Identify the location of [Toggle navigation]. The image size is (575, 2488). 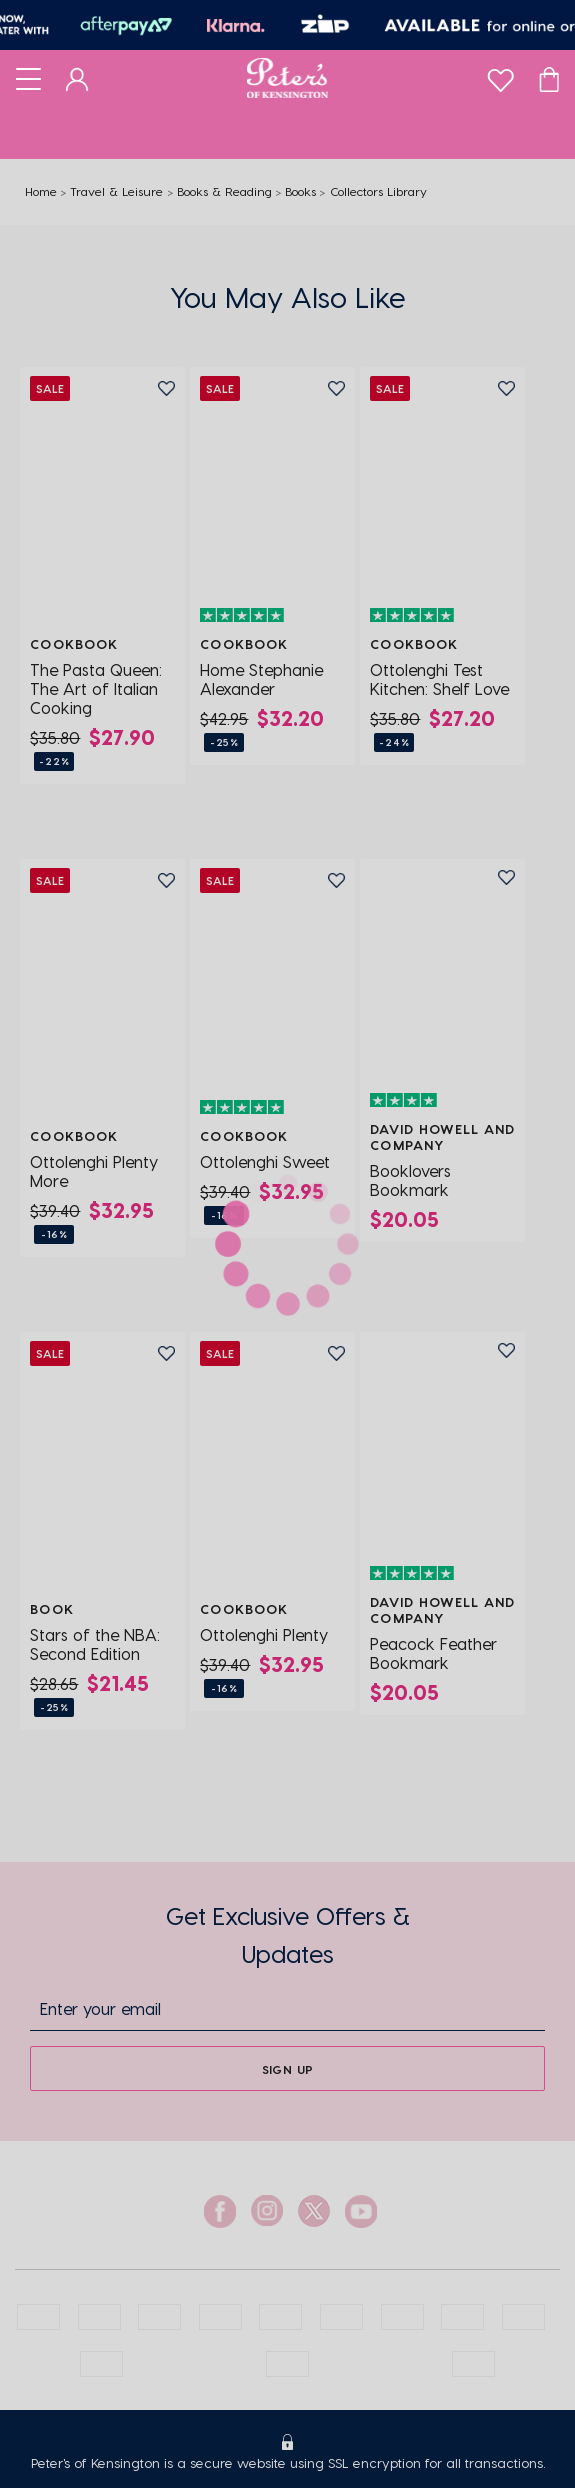
(28, 78).